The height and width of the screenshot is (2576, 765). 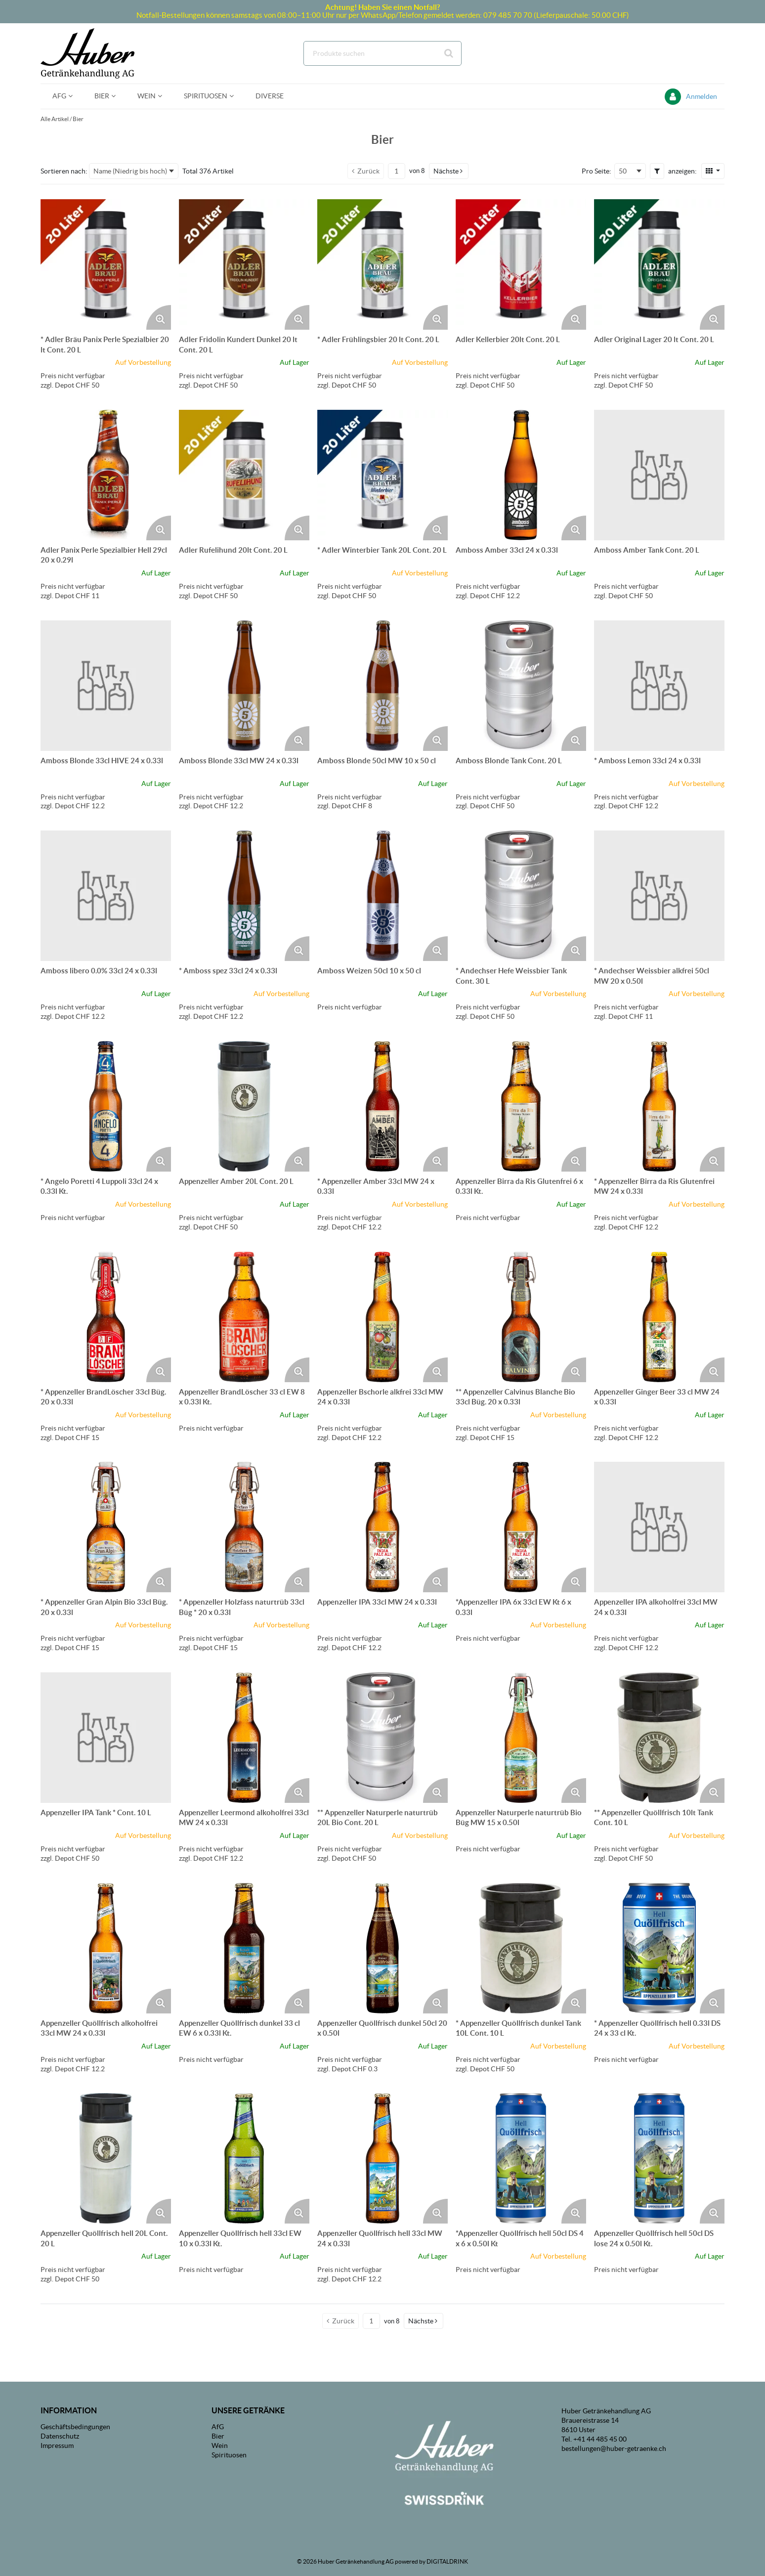 I want to click on [Details zum Appenzeller BrandLöscher 33 cl EW 8 x 0.33l Kt.], so click(x=244, y=1317).